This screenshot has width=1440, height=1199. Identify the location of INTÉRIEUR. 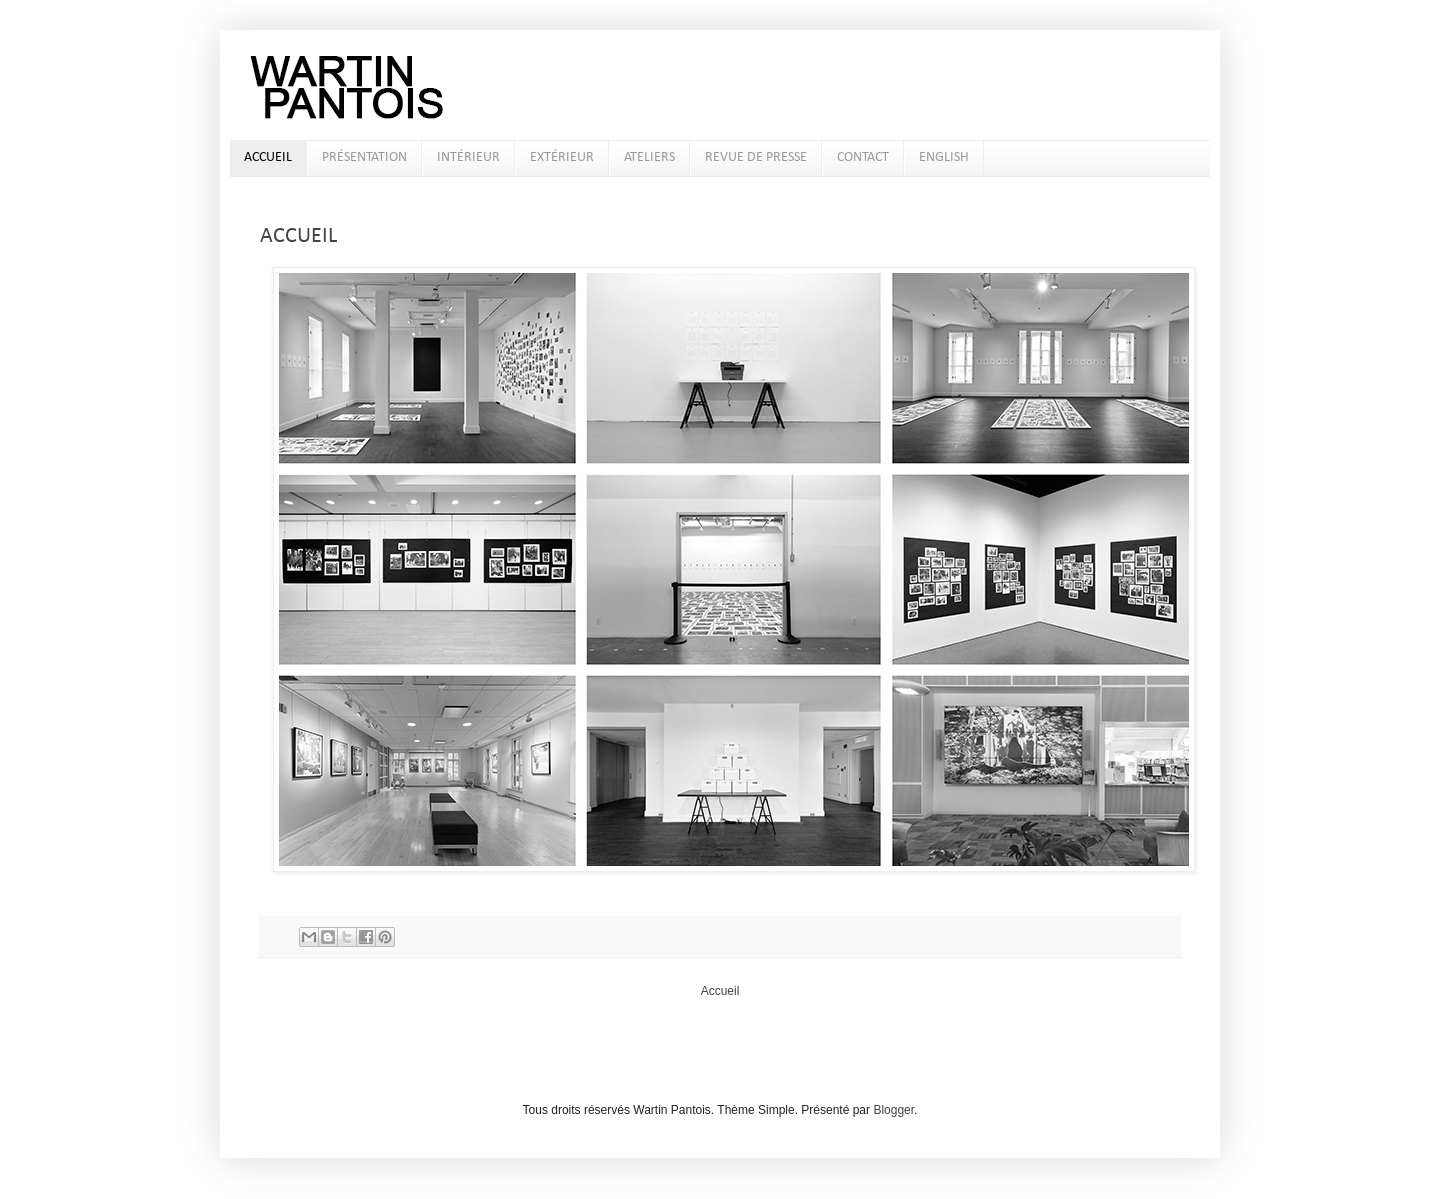
(468, 157).